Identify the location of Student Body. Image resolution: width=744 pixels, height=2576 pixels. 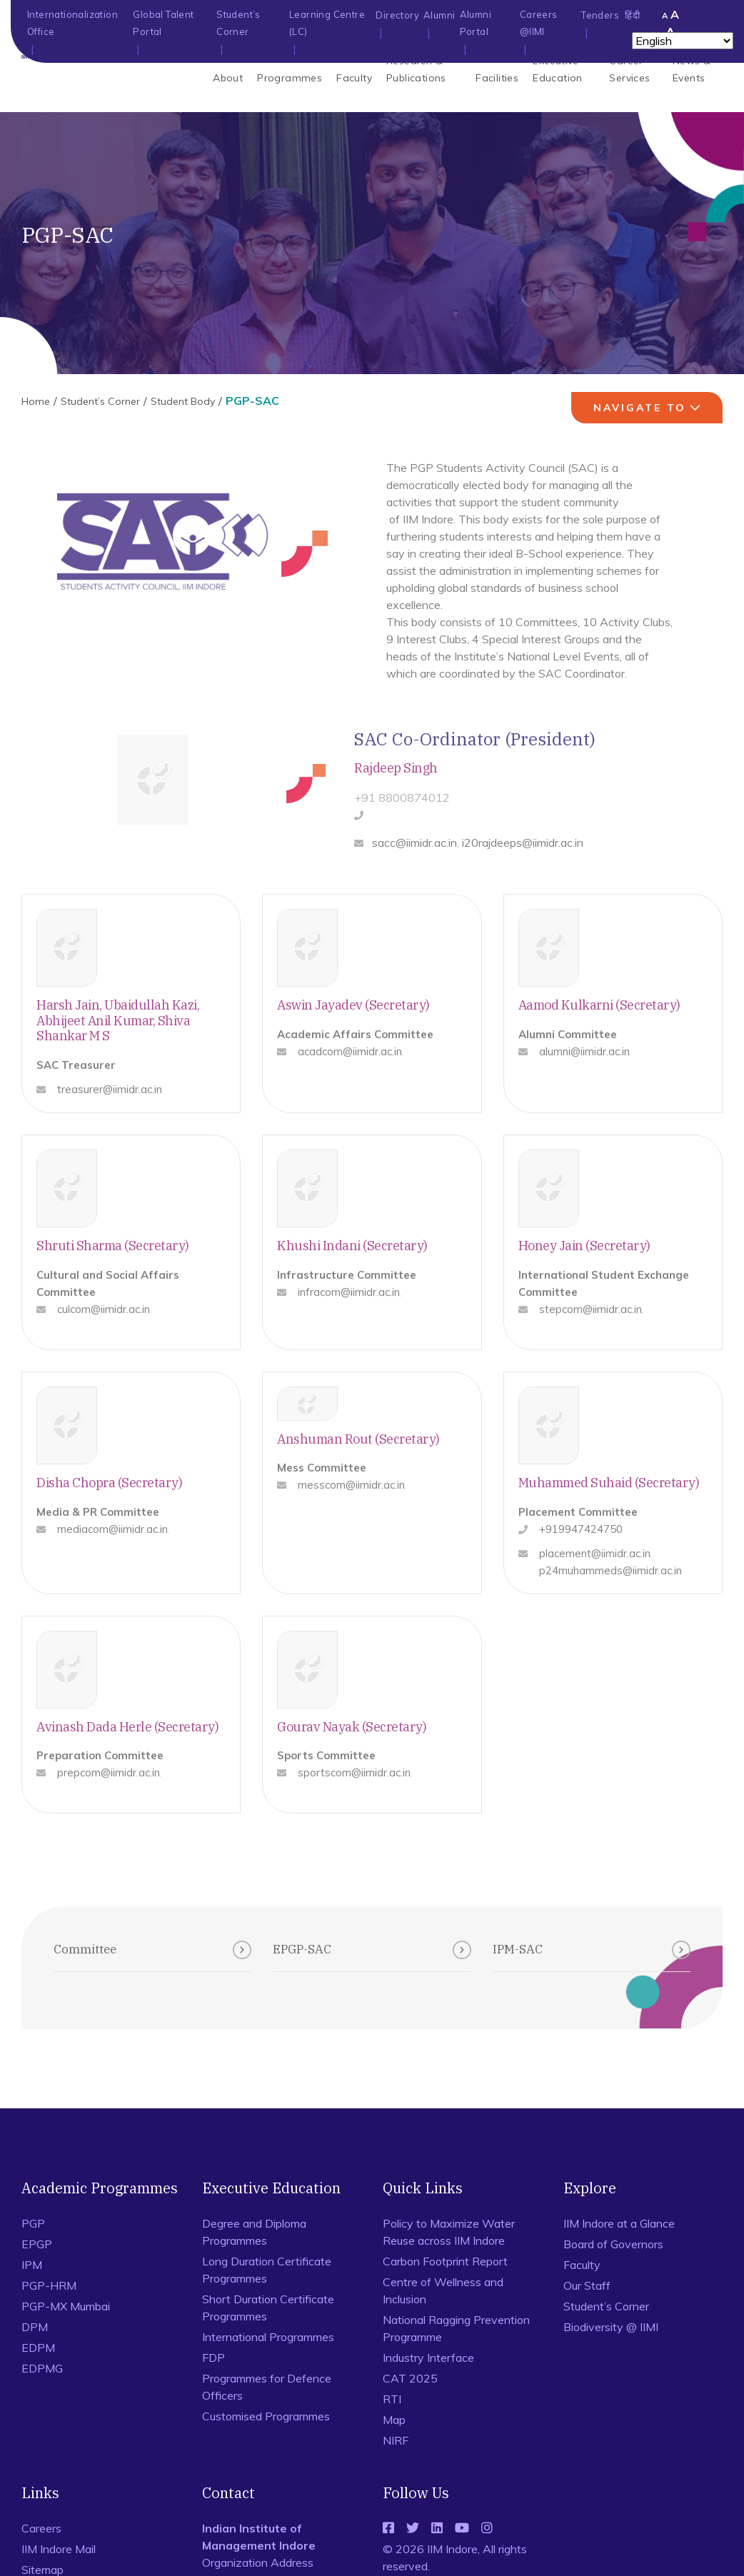
(183, 401).